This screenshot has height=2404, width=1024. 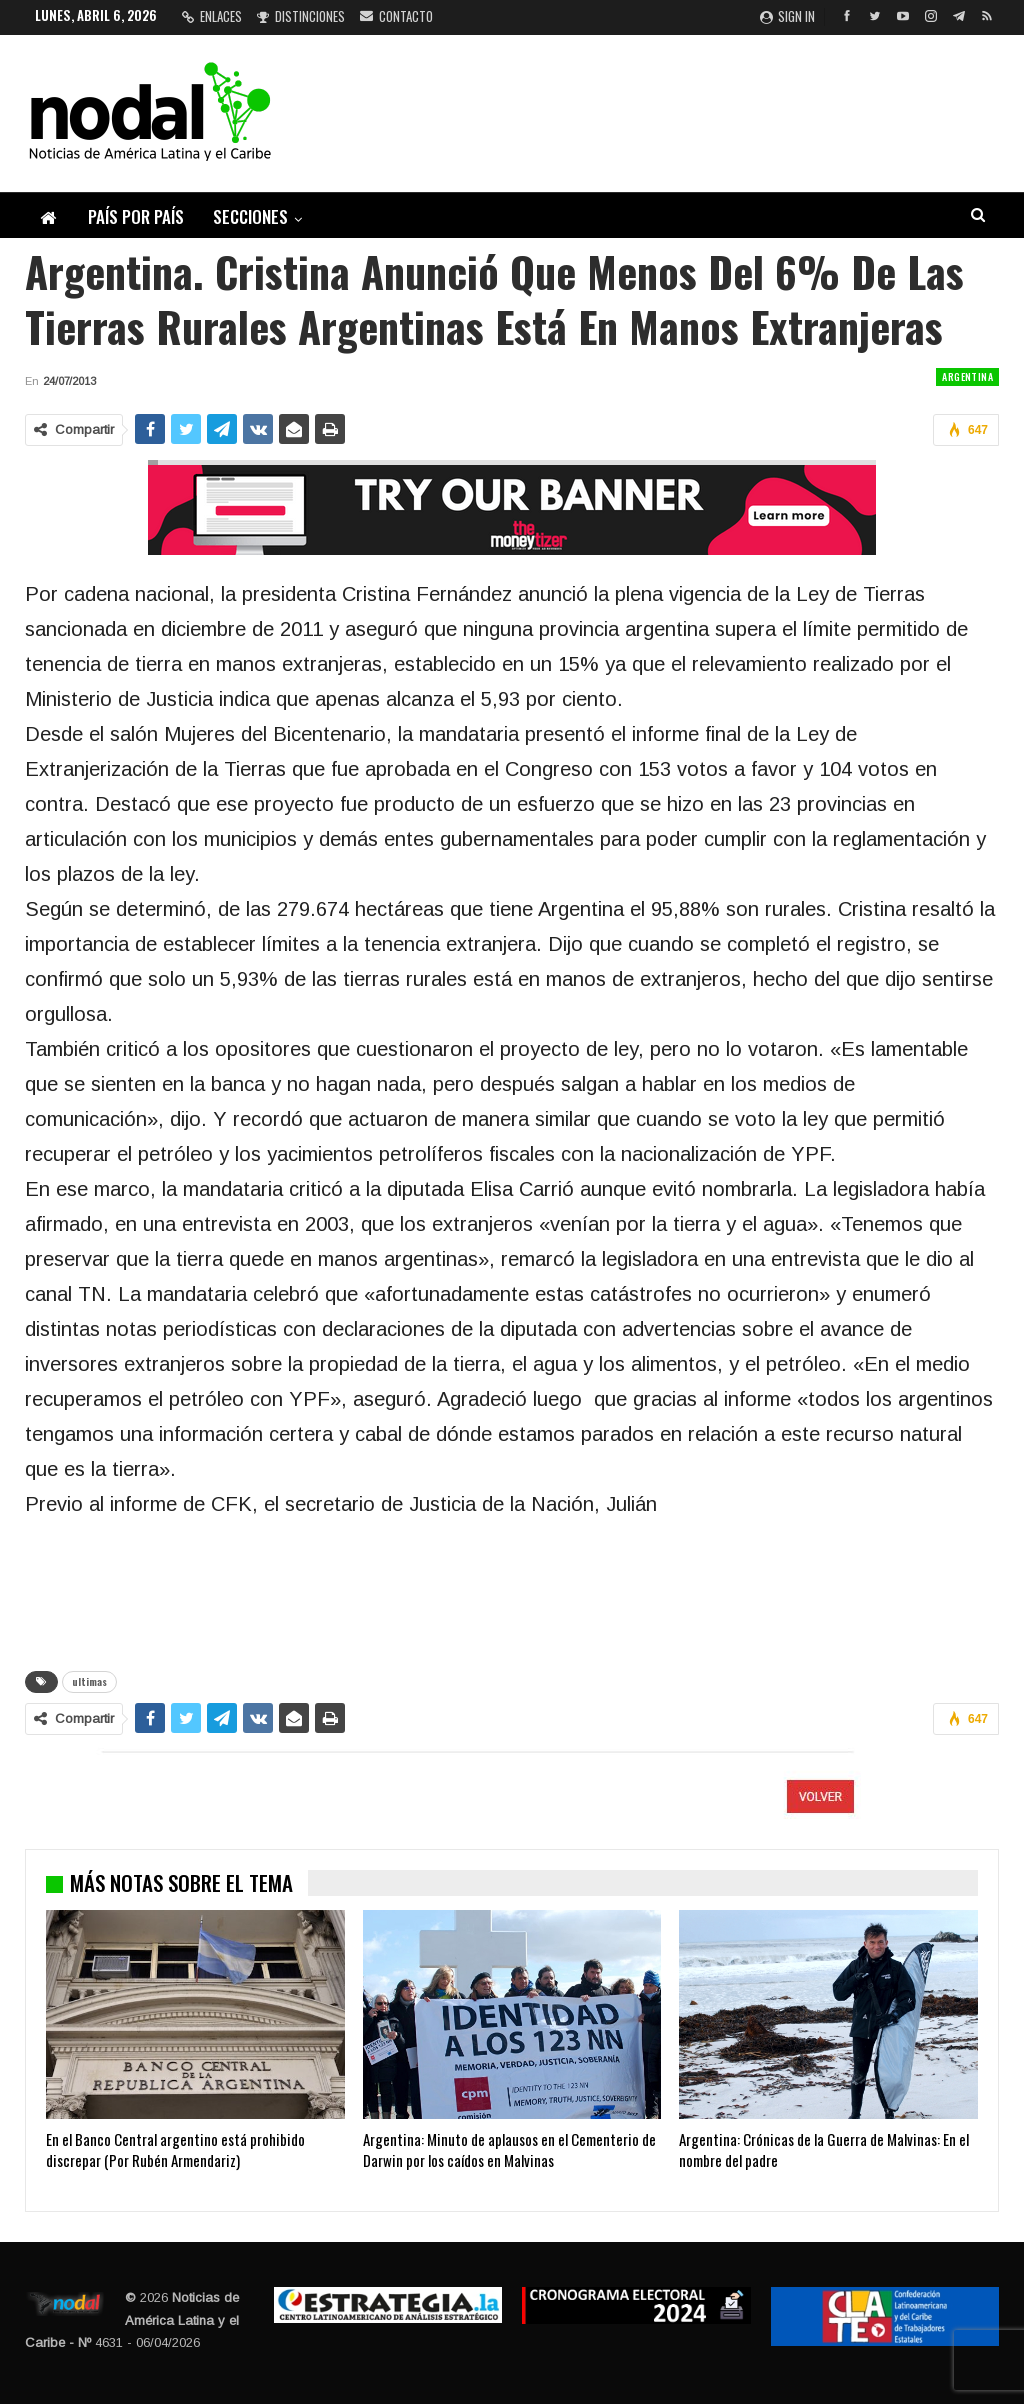 What do you see at coordinates (967, 376) in the screenshot?
I see `Argentina` at bounding box center [967, 376].